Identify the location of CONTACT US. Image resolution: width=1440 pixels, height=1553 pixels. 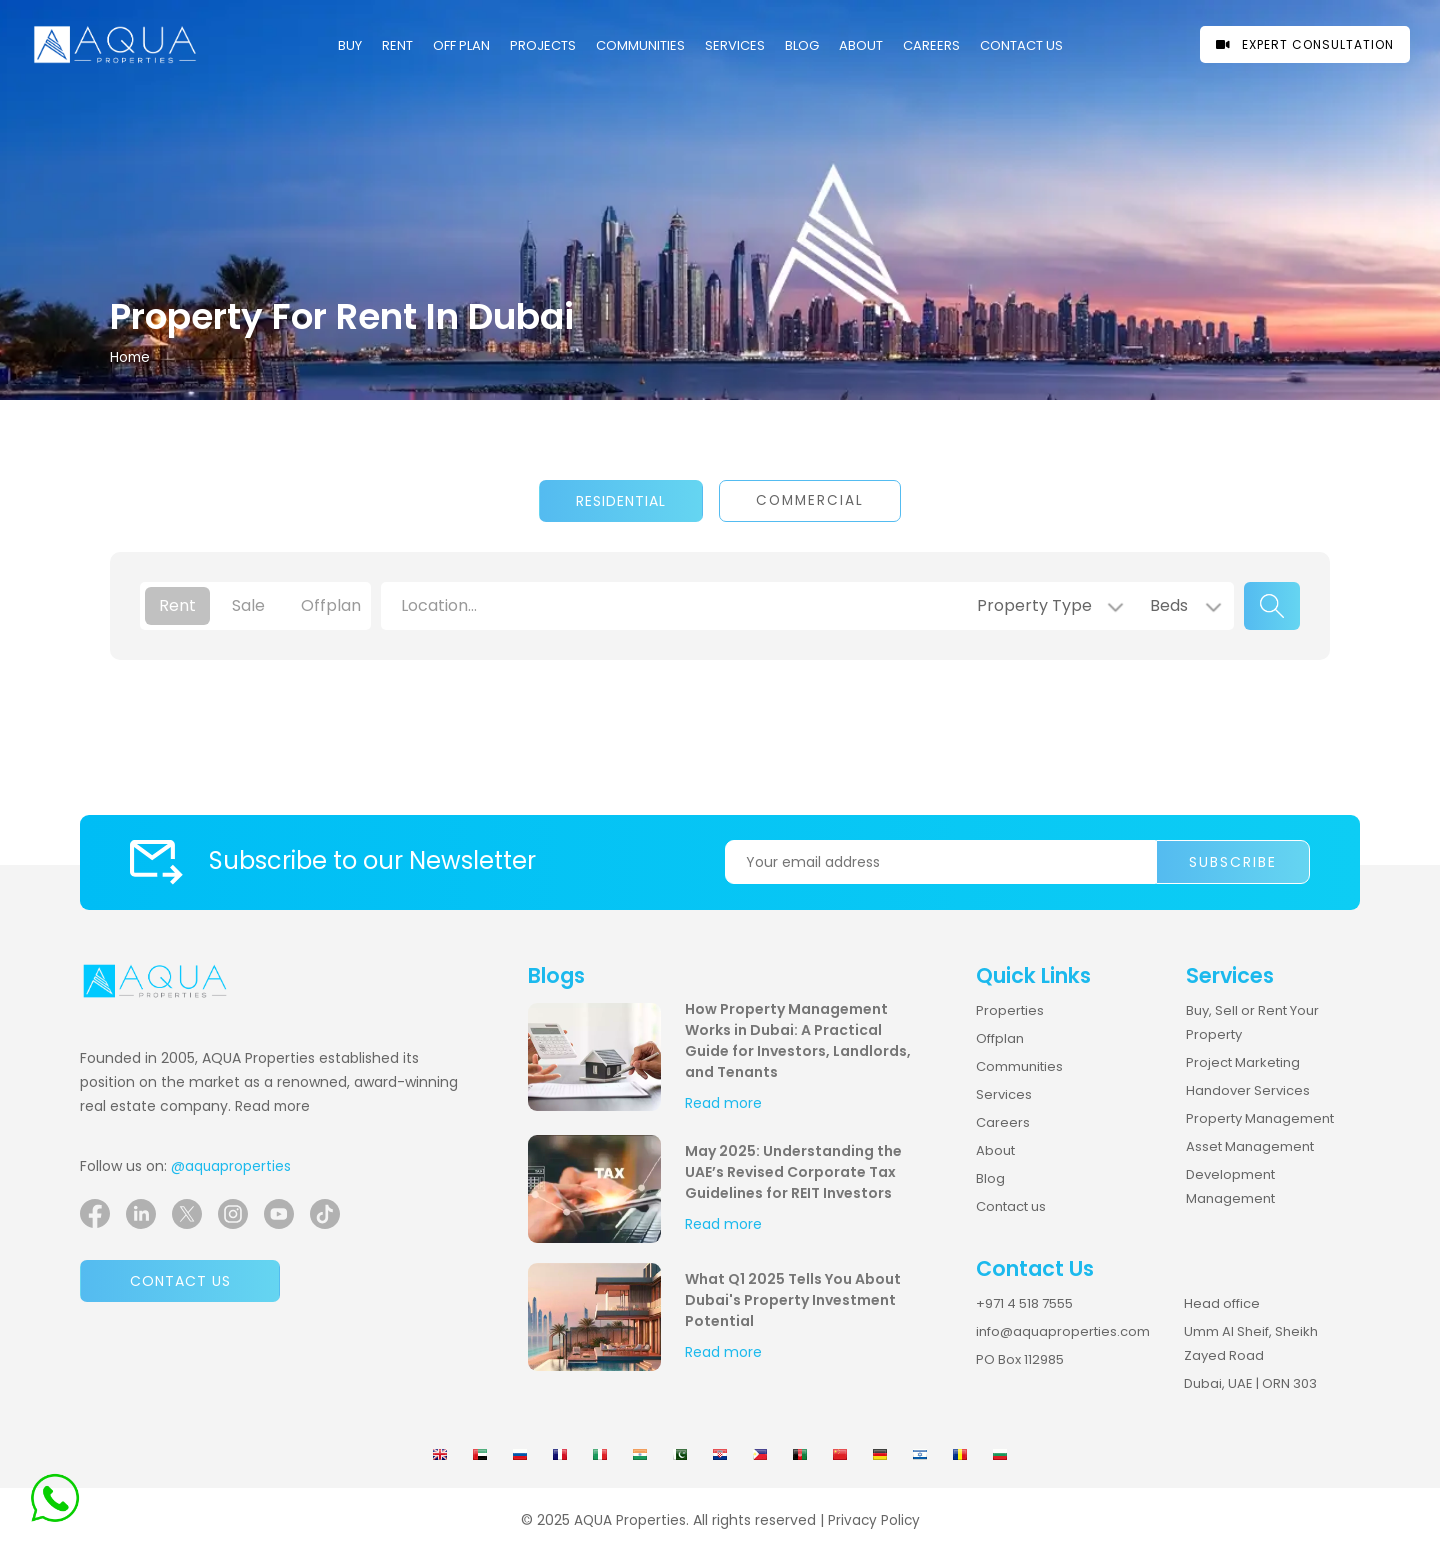
(1021, 45).